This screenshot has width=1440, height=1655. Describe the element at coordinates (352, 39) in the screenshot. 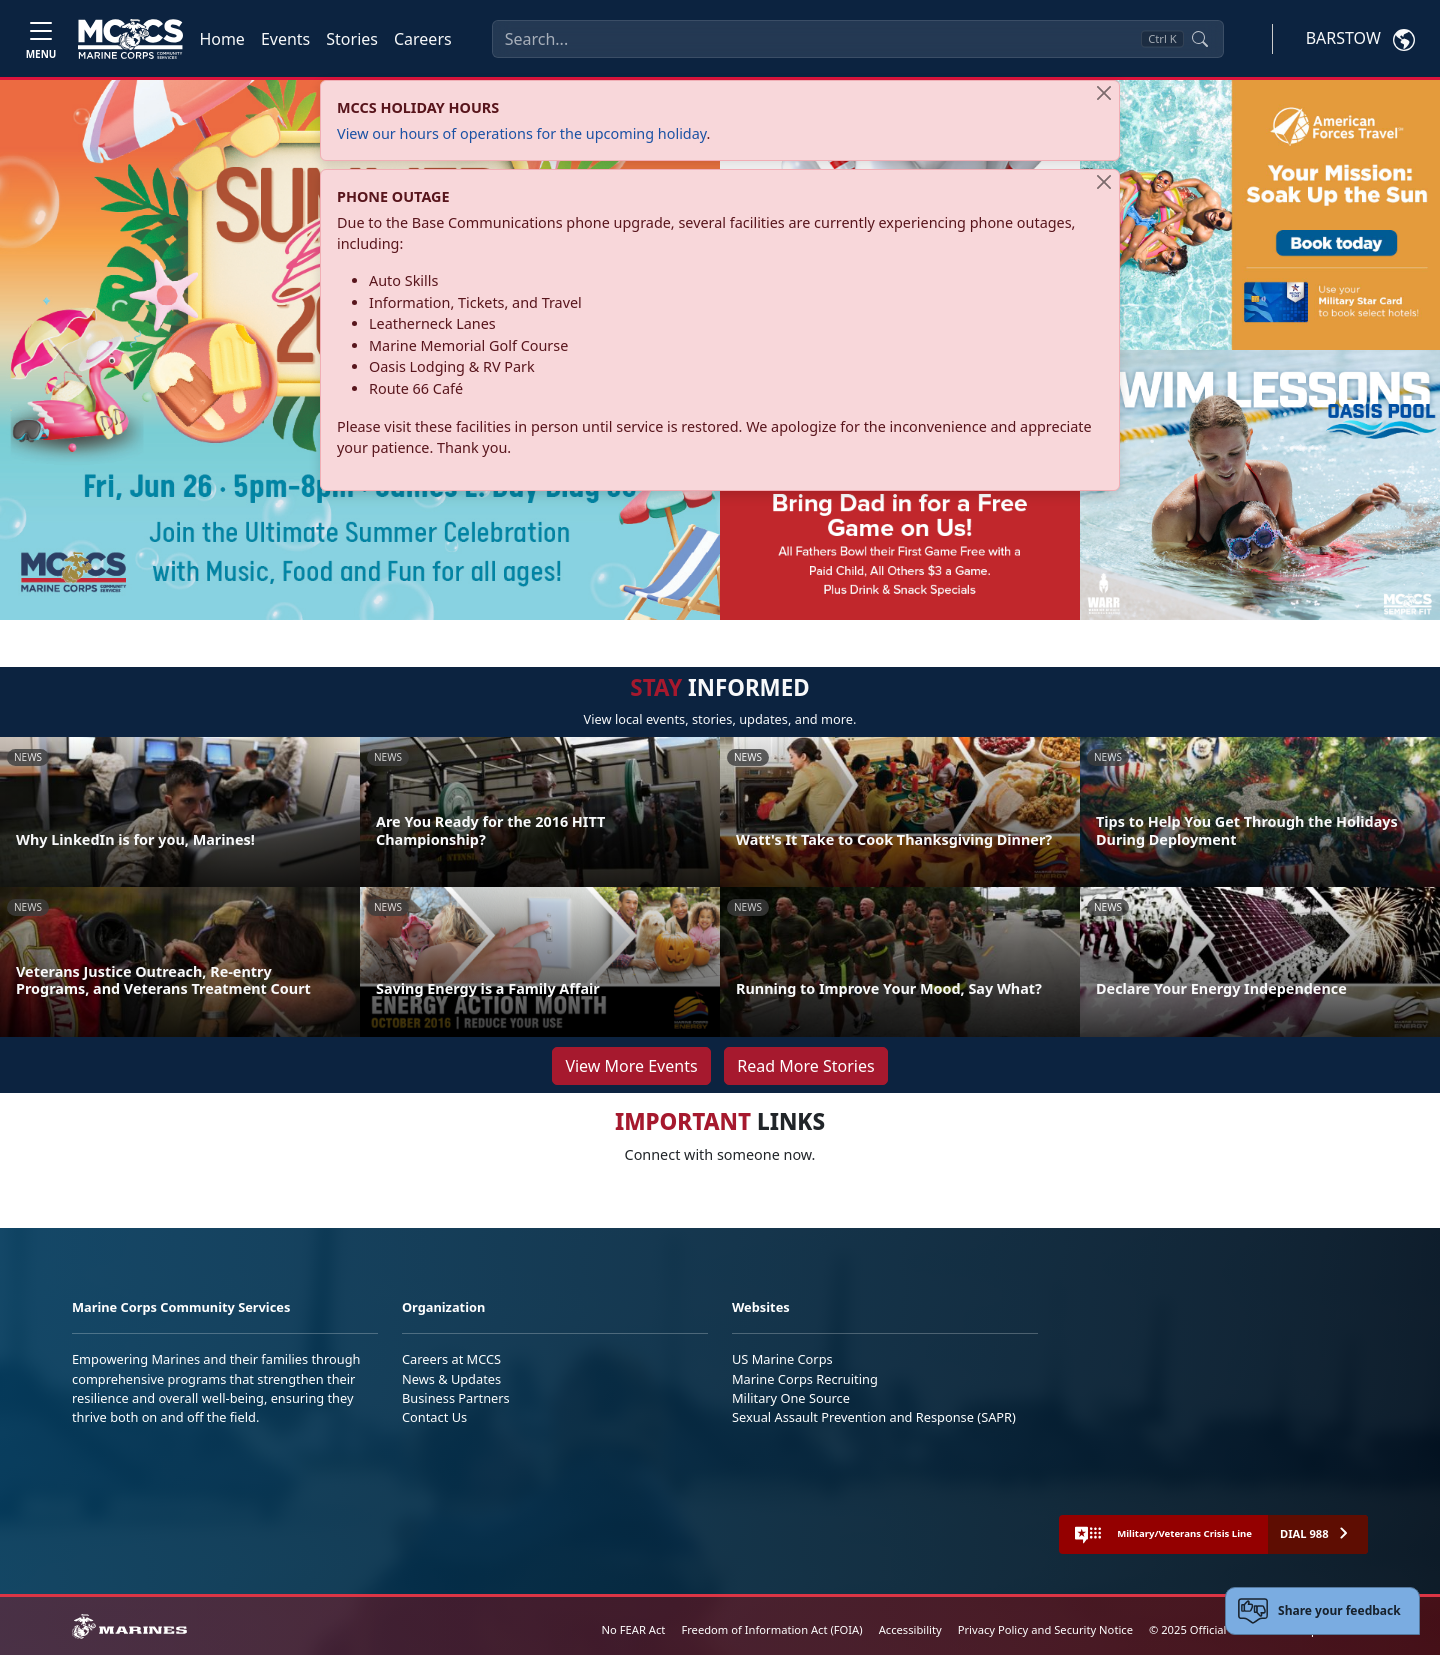

I see `Stories` at that location.